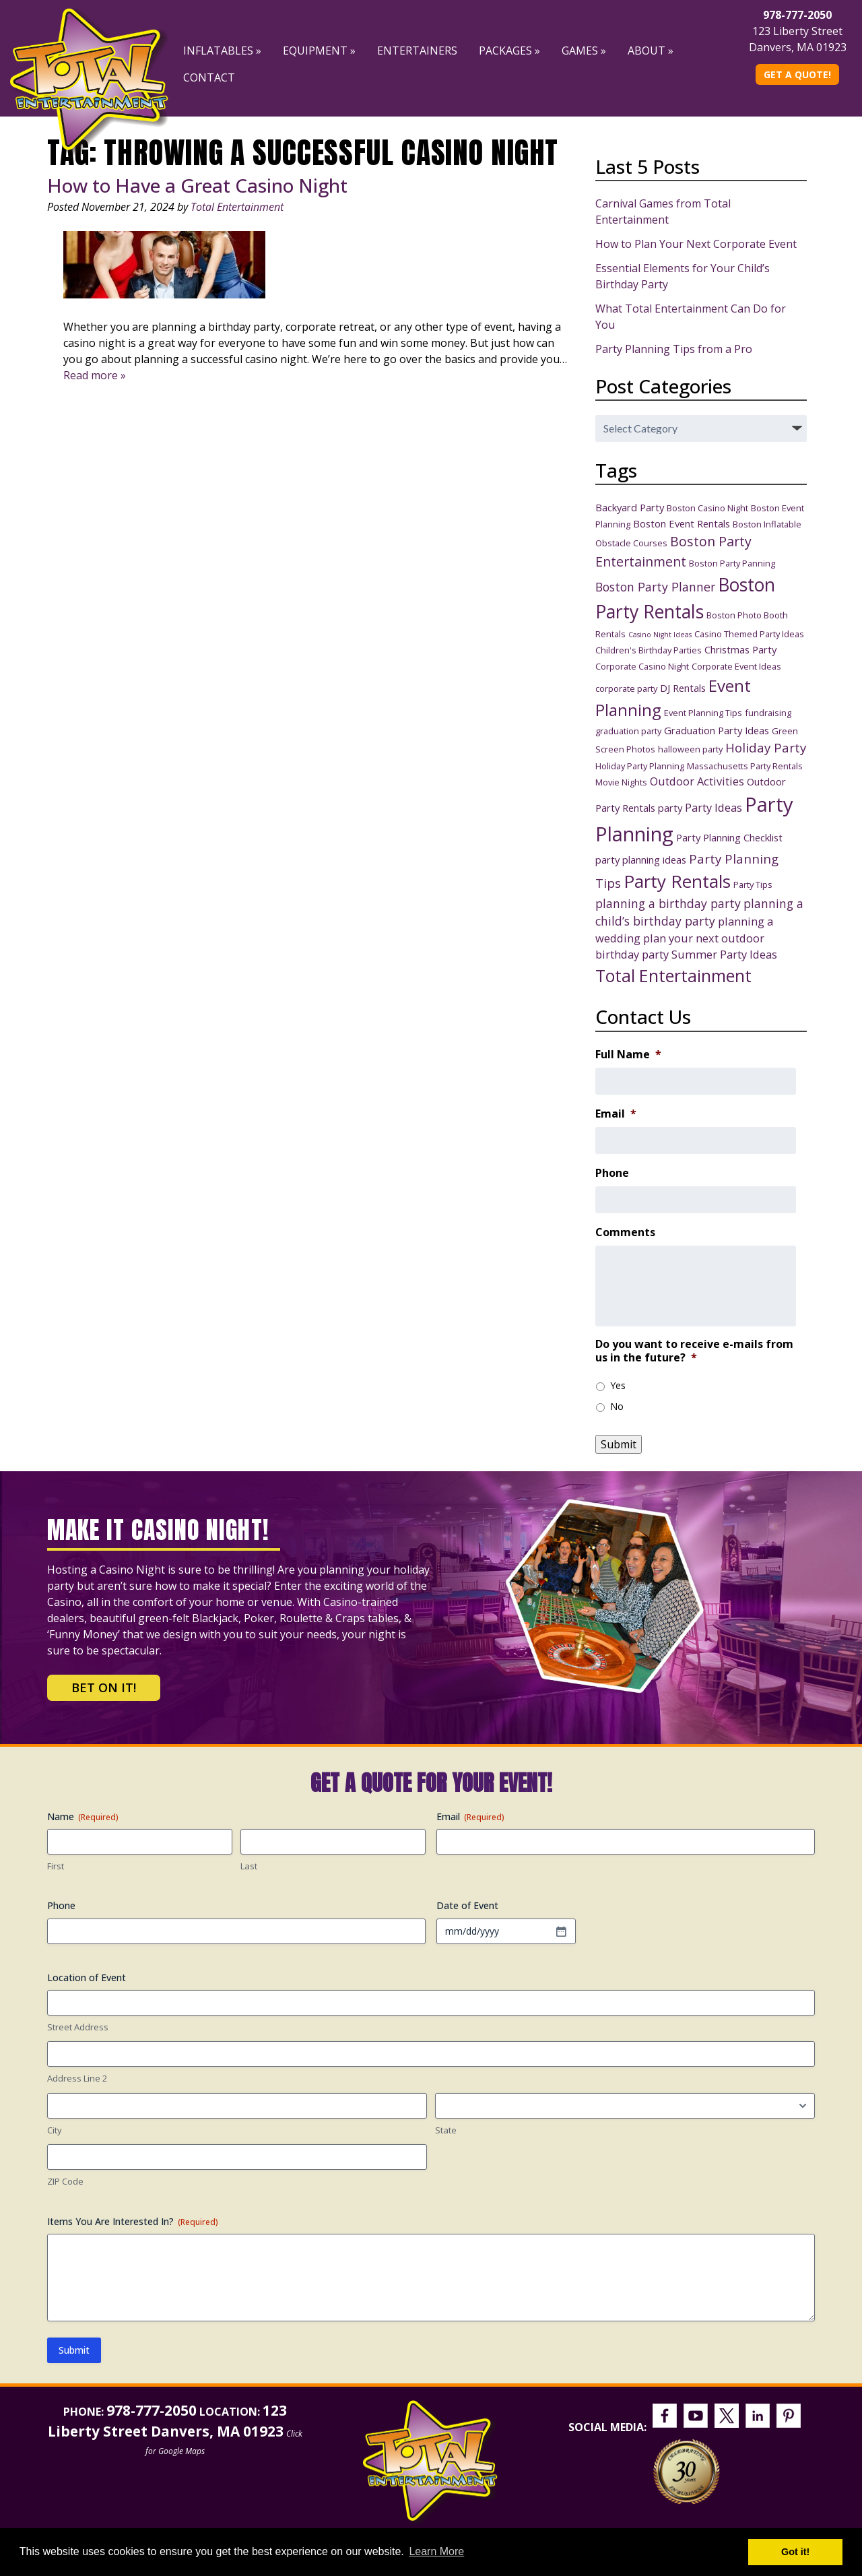  I want to click on Party Tips [Party Tips (3 items)], so click(752, 884).